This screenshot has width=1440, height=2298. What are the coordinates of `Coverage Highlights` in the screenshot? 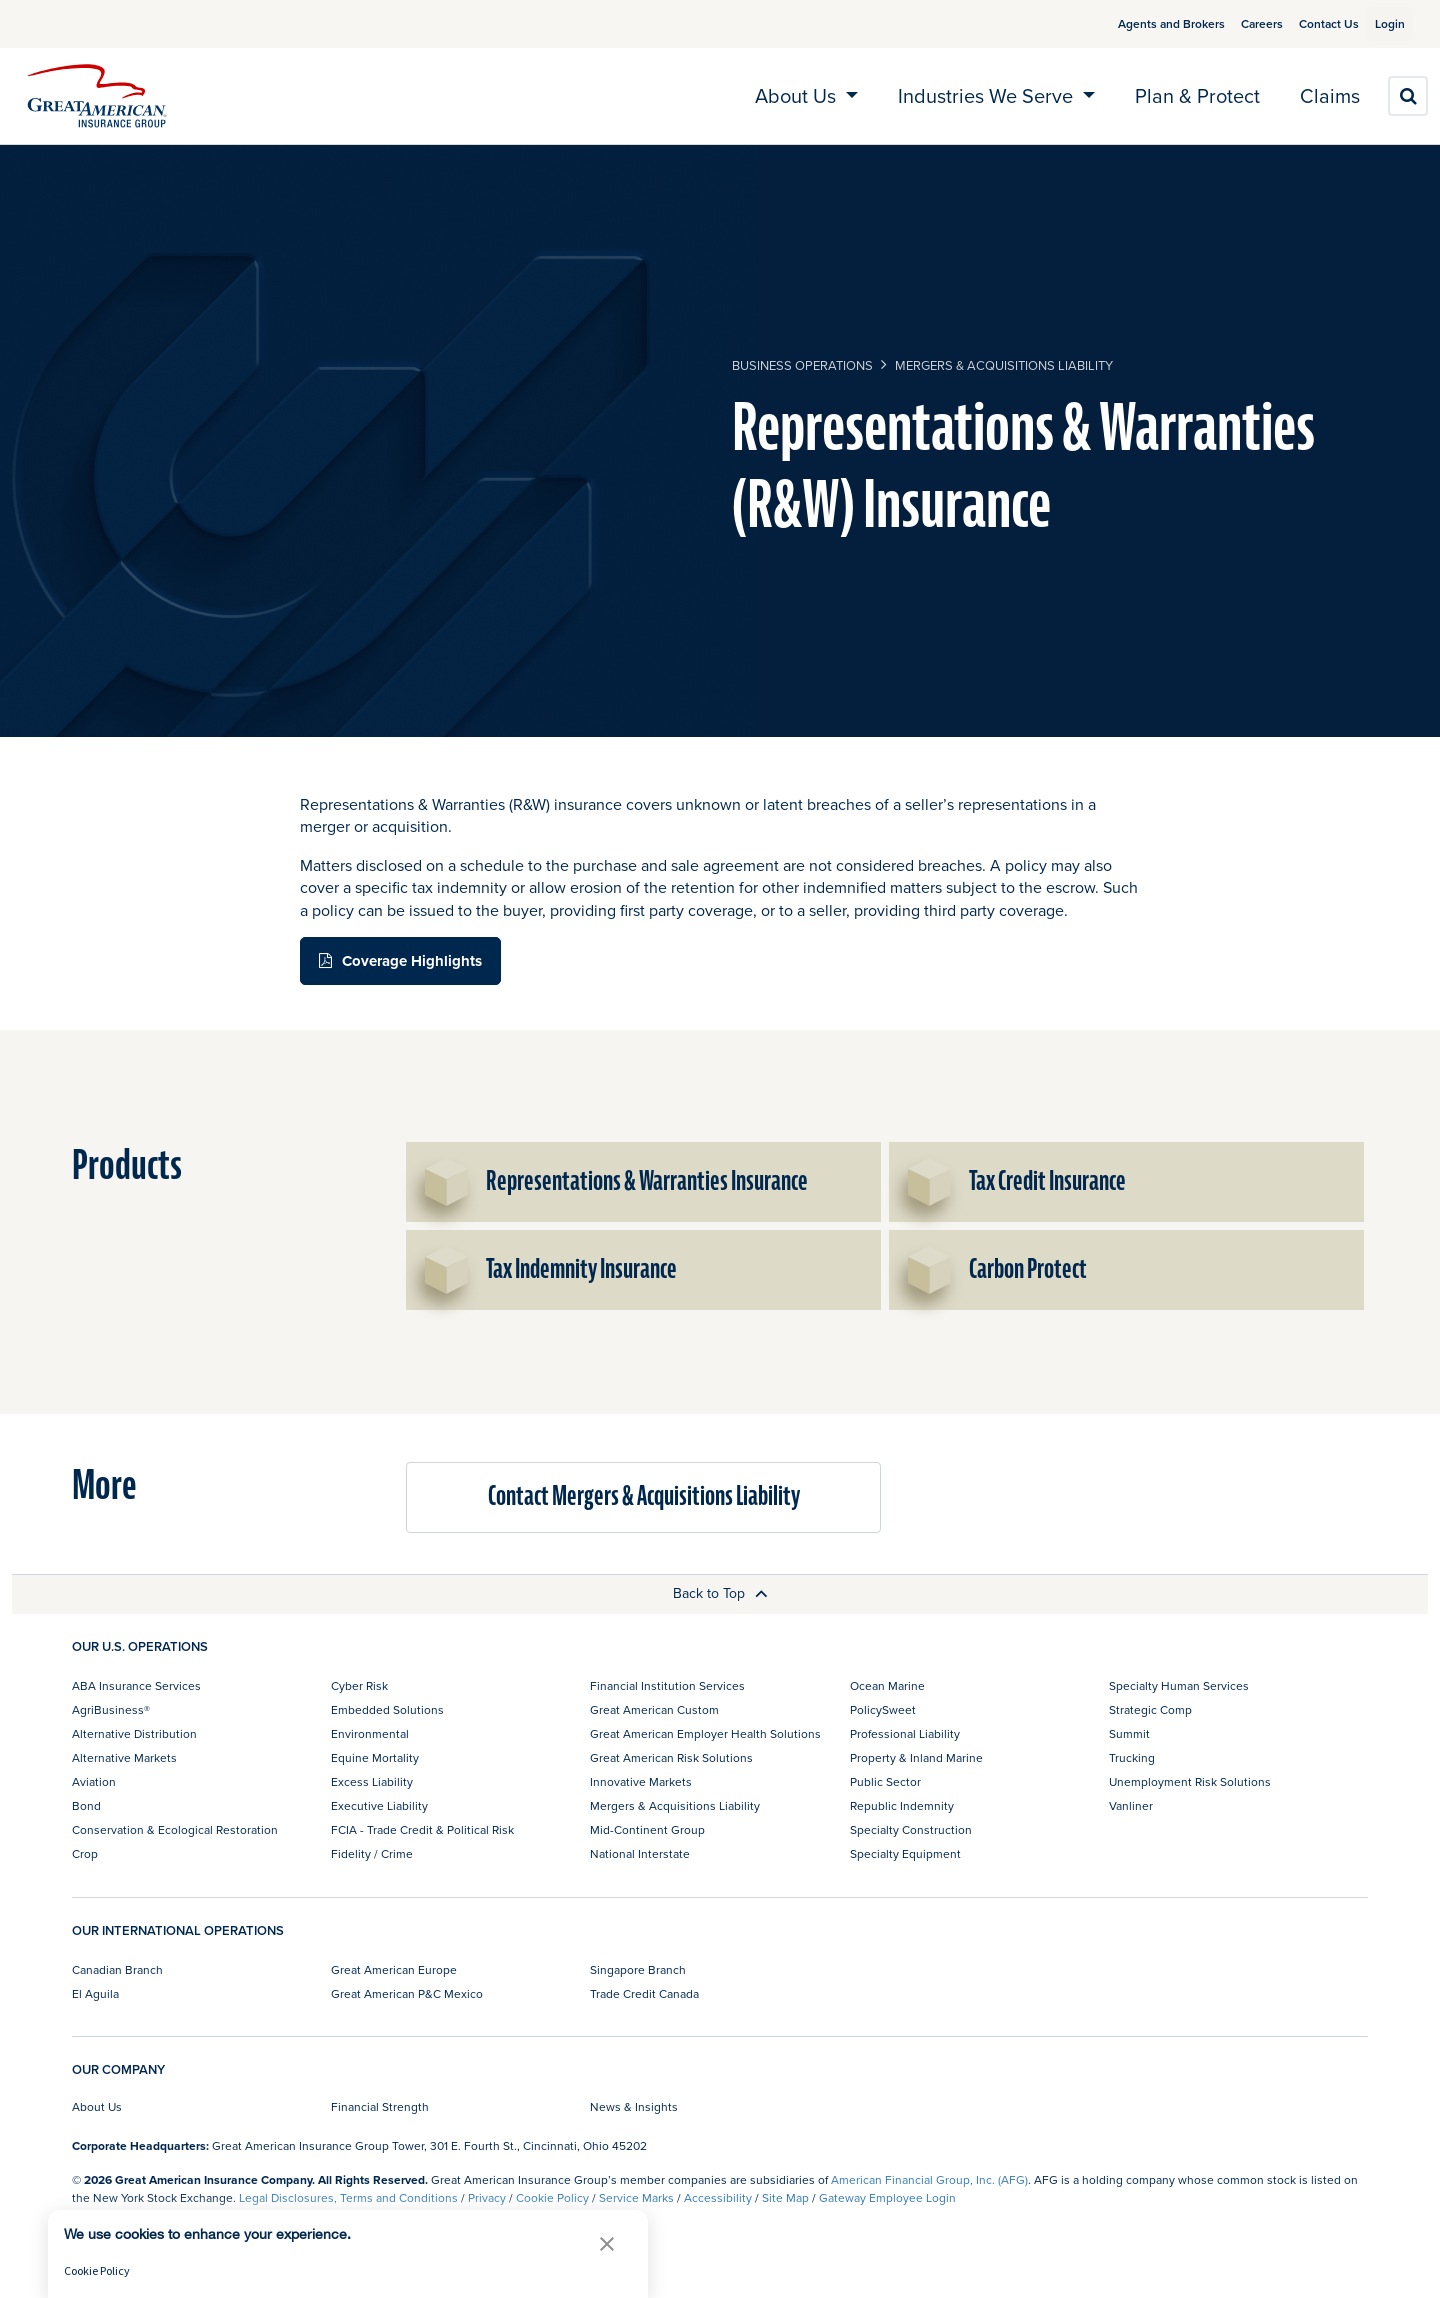 It's located at (412, 961).